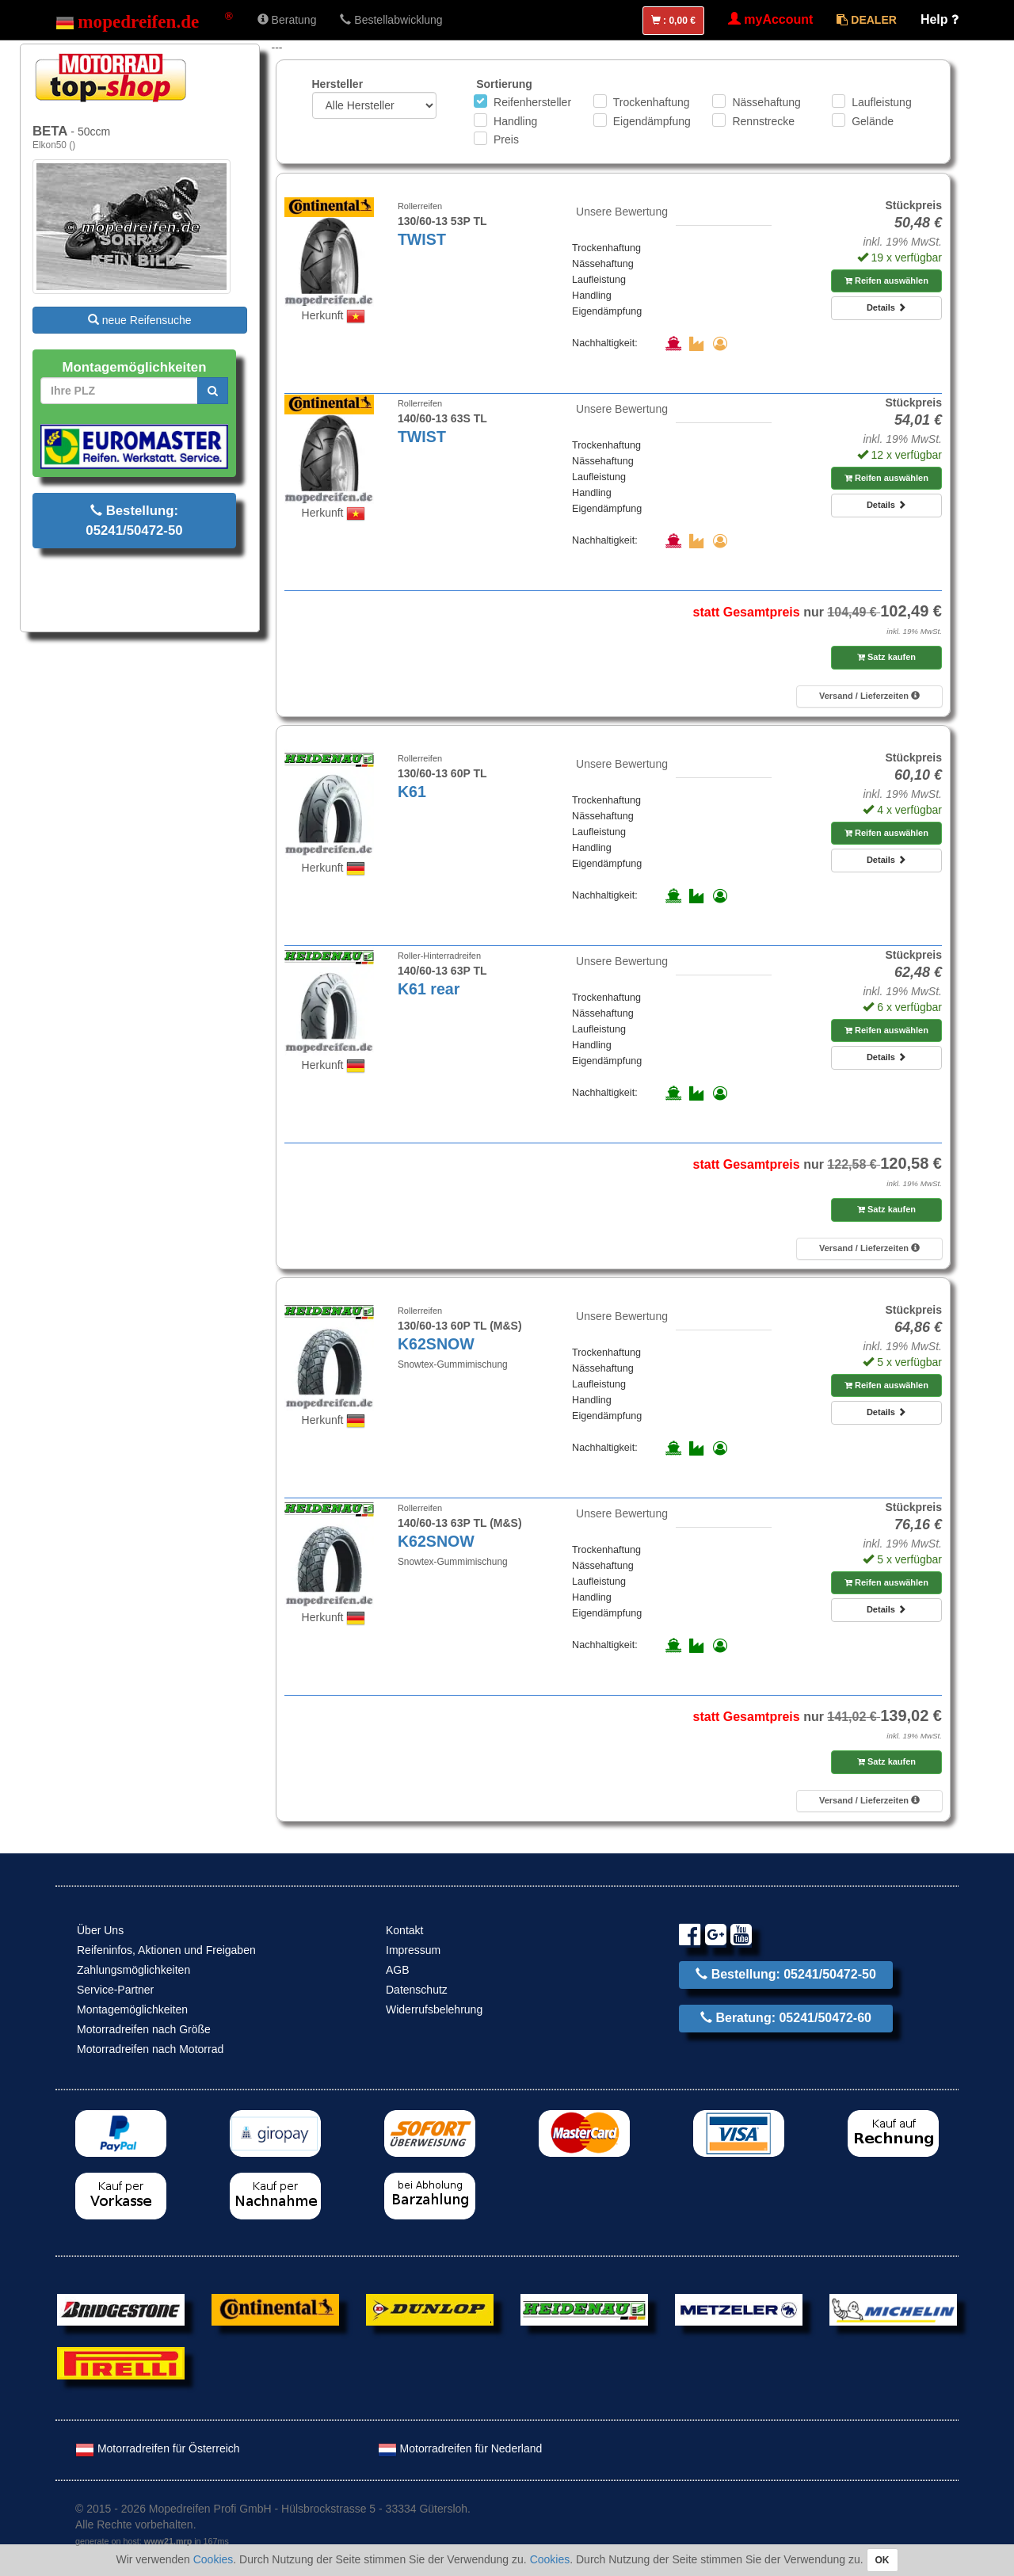 This screenshot has width=1014, height=2576. I want to click on Bestellabwicklung, so click(391, 19).